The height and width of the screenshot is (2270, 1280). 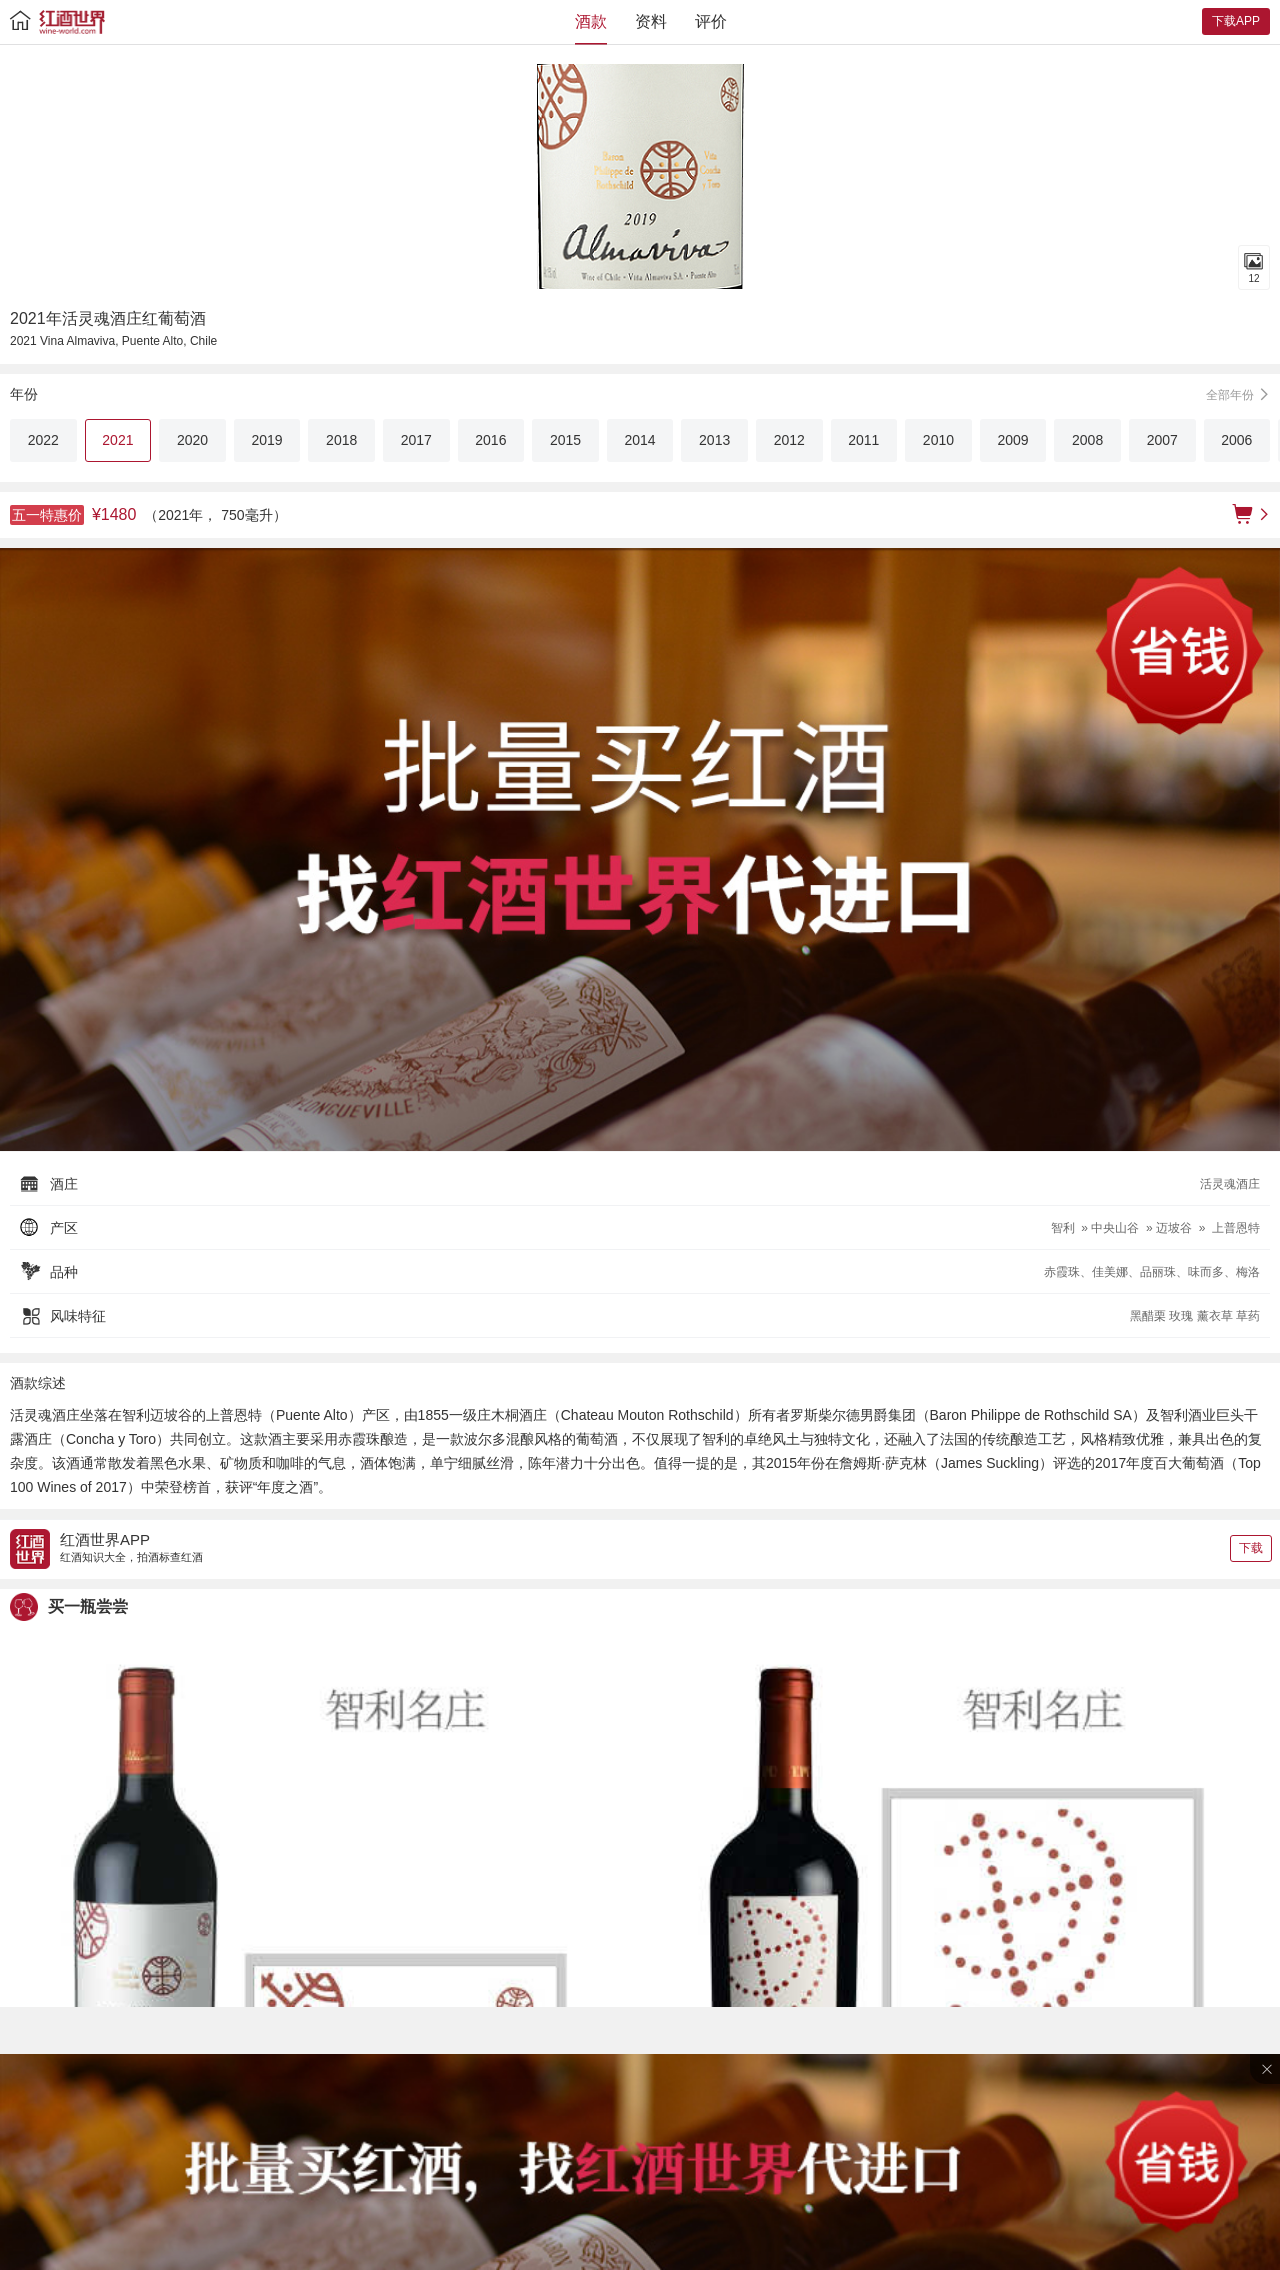 I want to click on 2006, so click(x=1236, y=440).